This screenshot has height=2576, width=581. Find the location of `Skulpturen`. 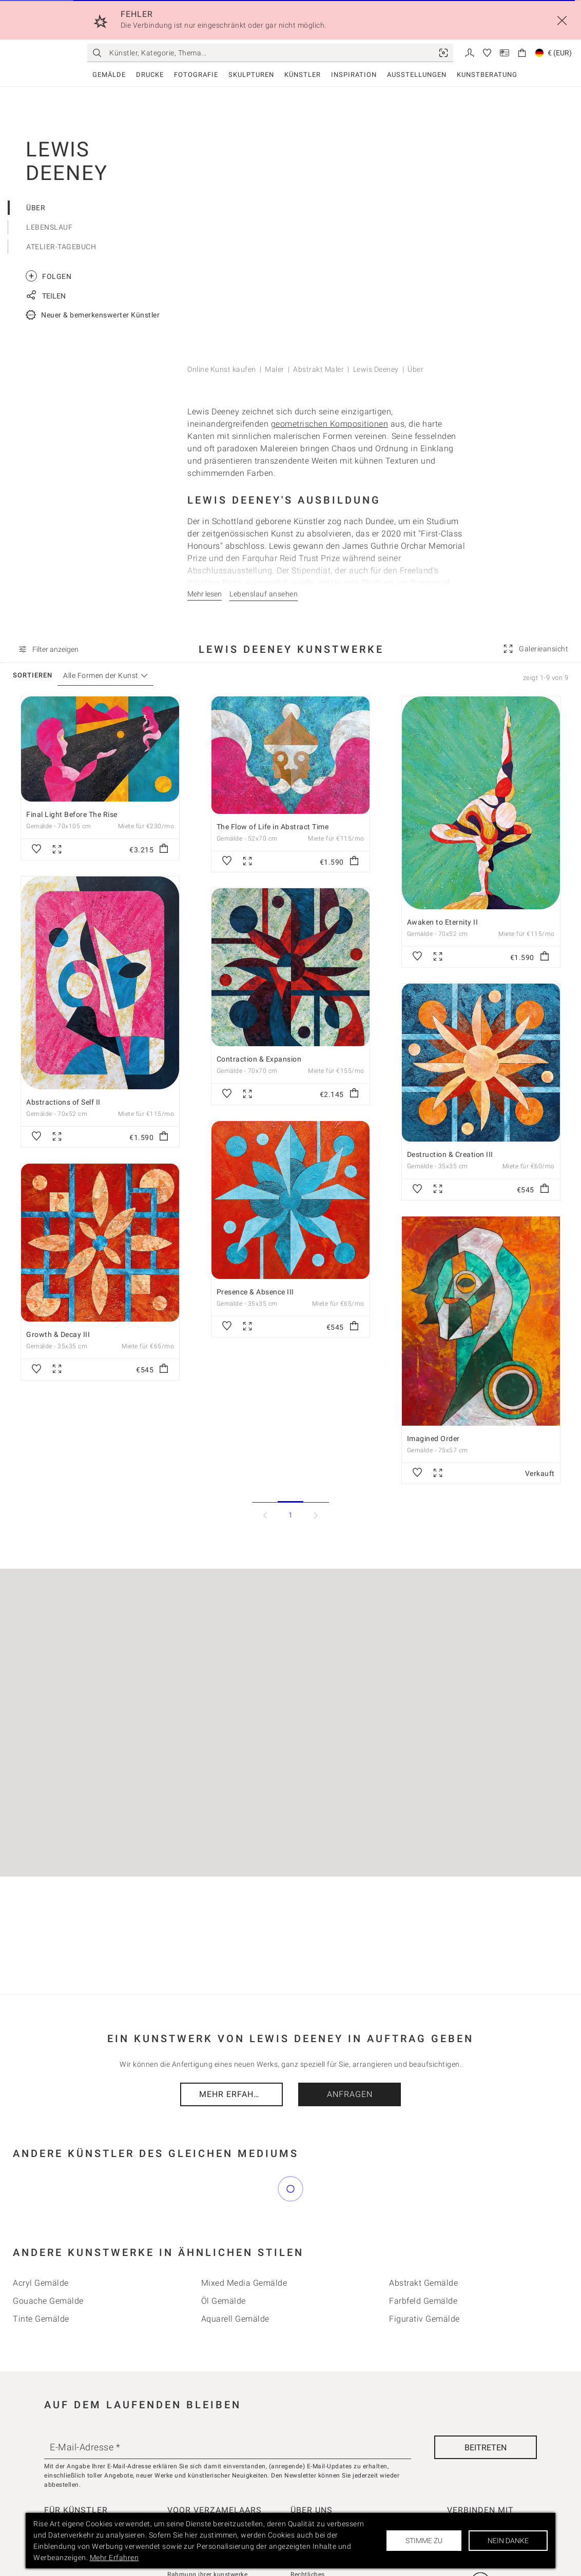

Skulpturen is located at coordinates (251, 74).